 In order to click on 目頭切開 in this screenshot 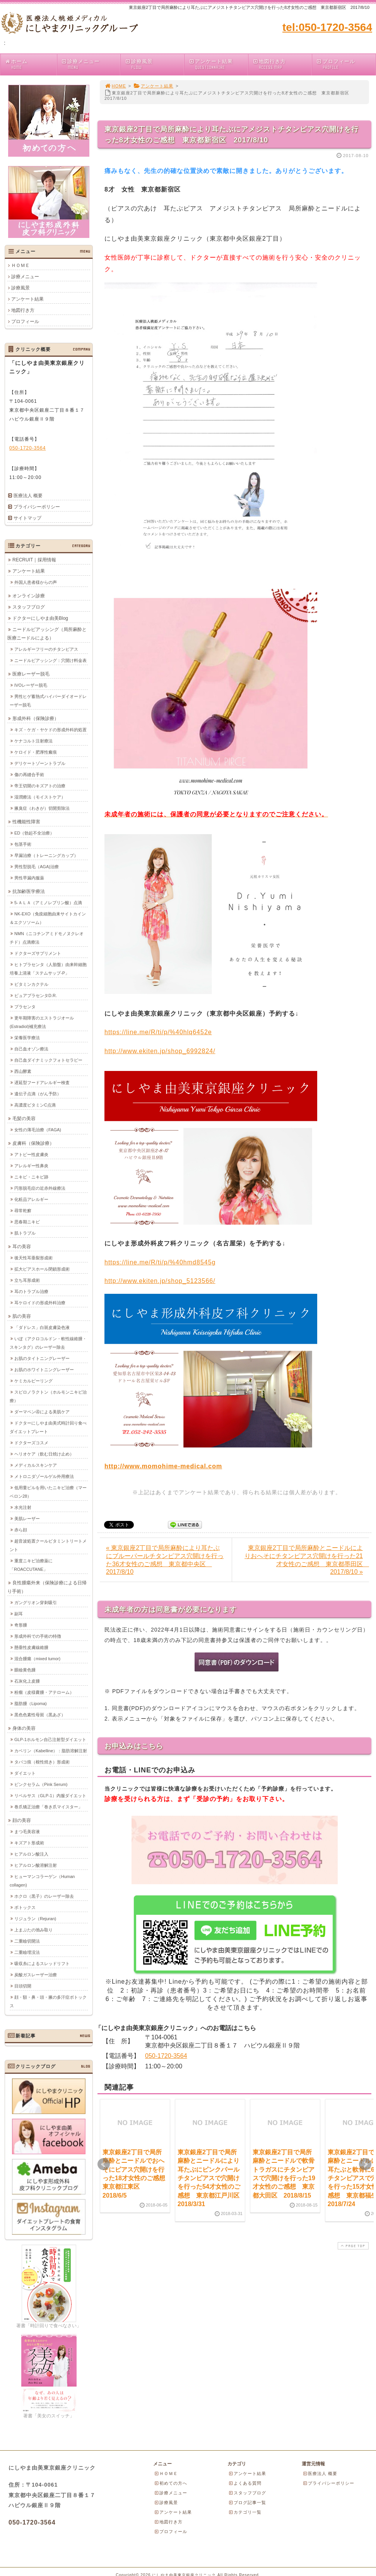, I will do `click(22, 1985)`.